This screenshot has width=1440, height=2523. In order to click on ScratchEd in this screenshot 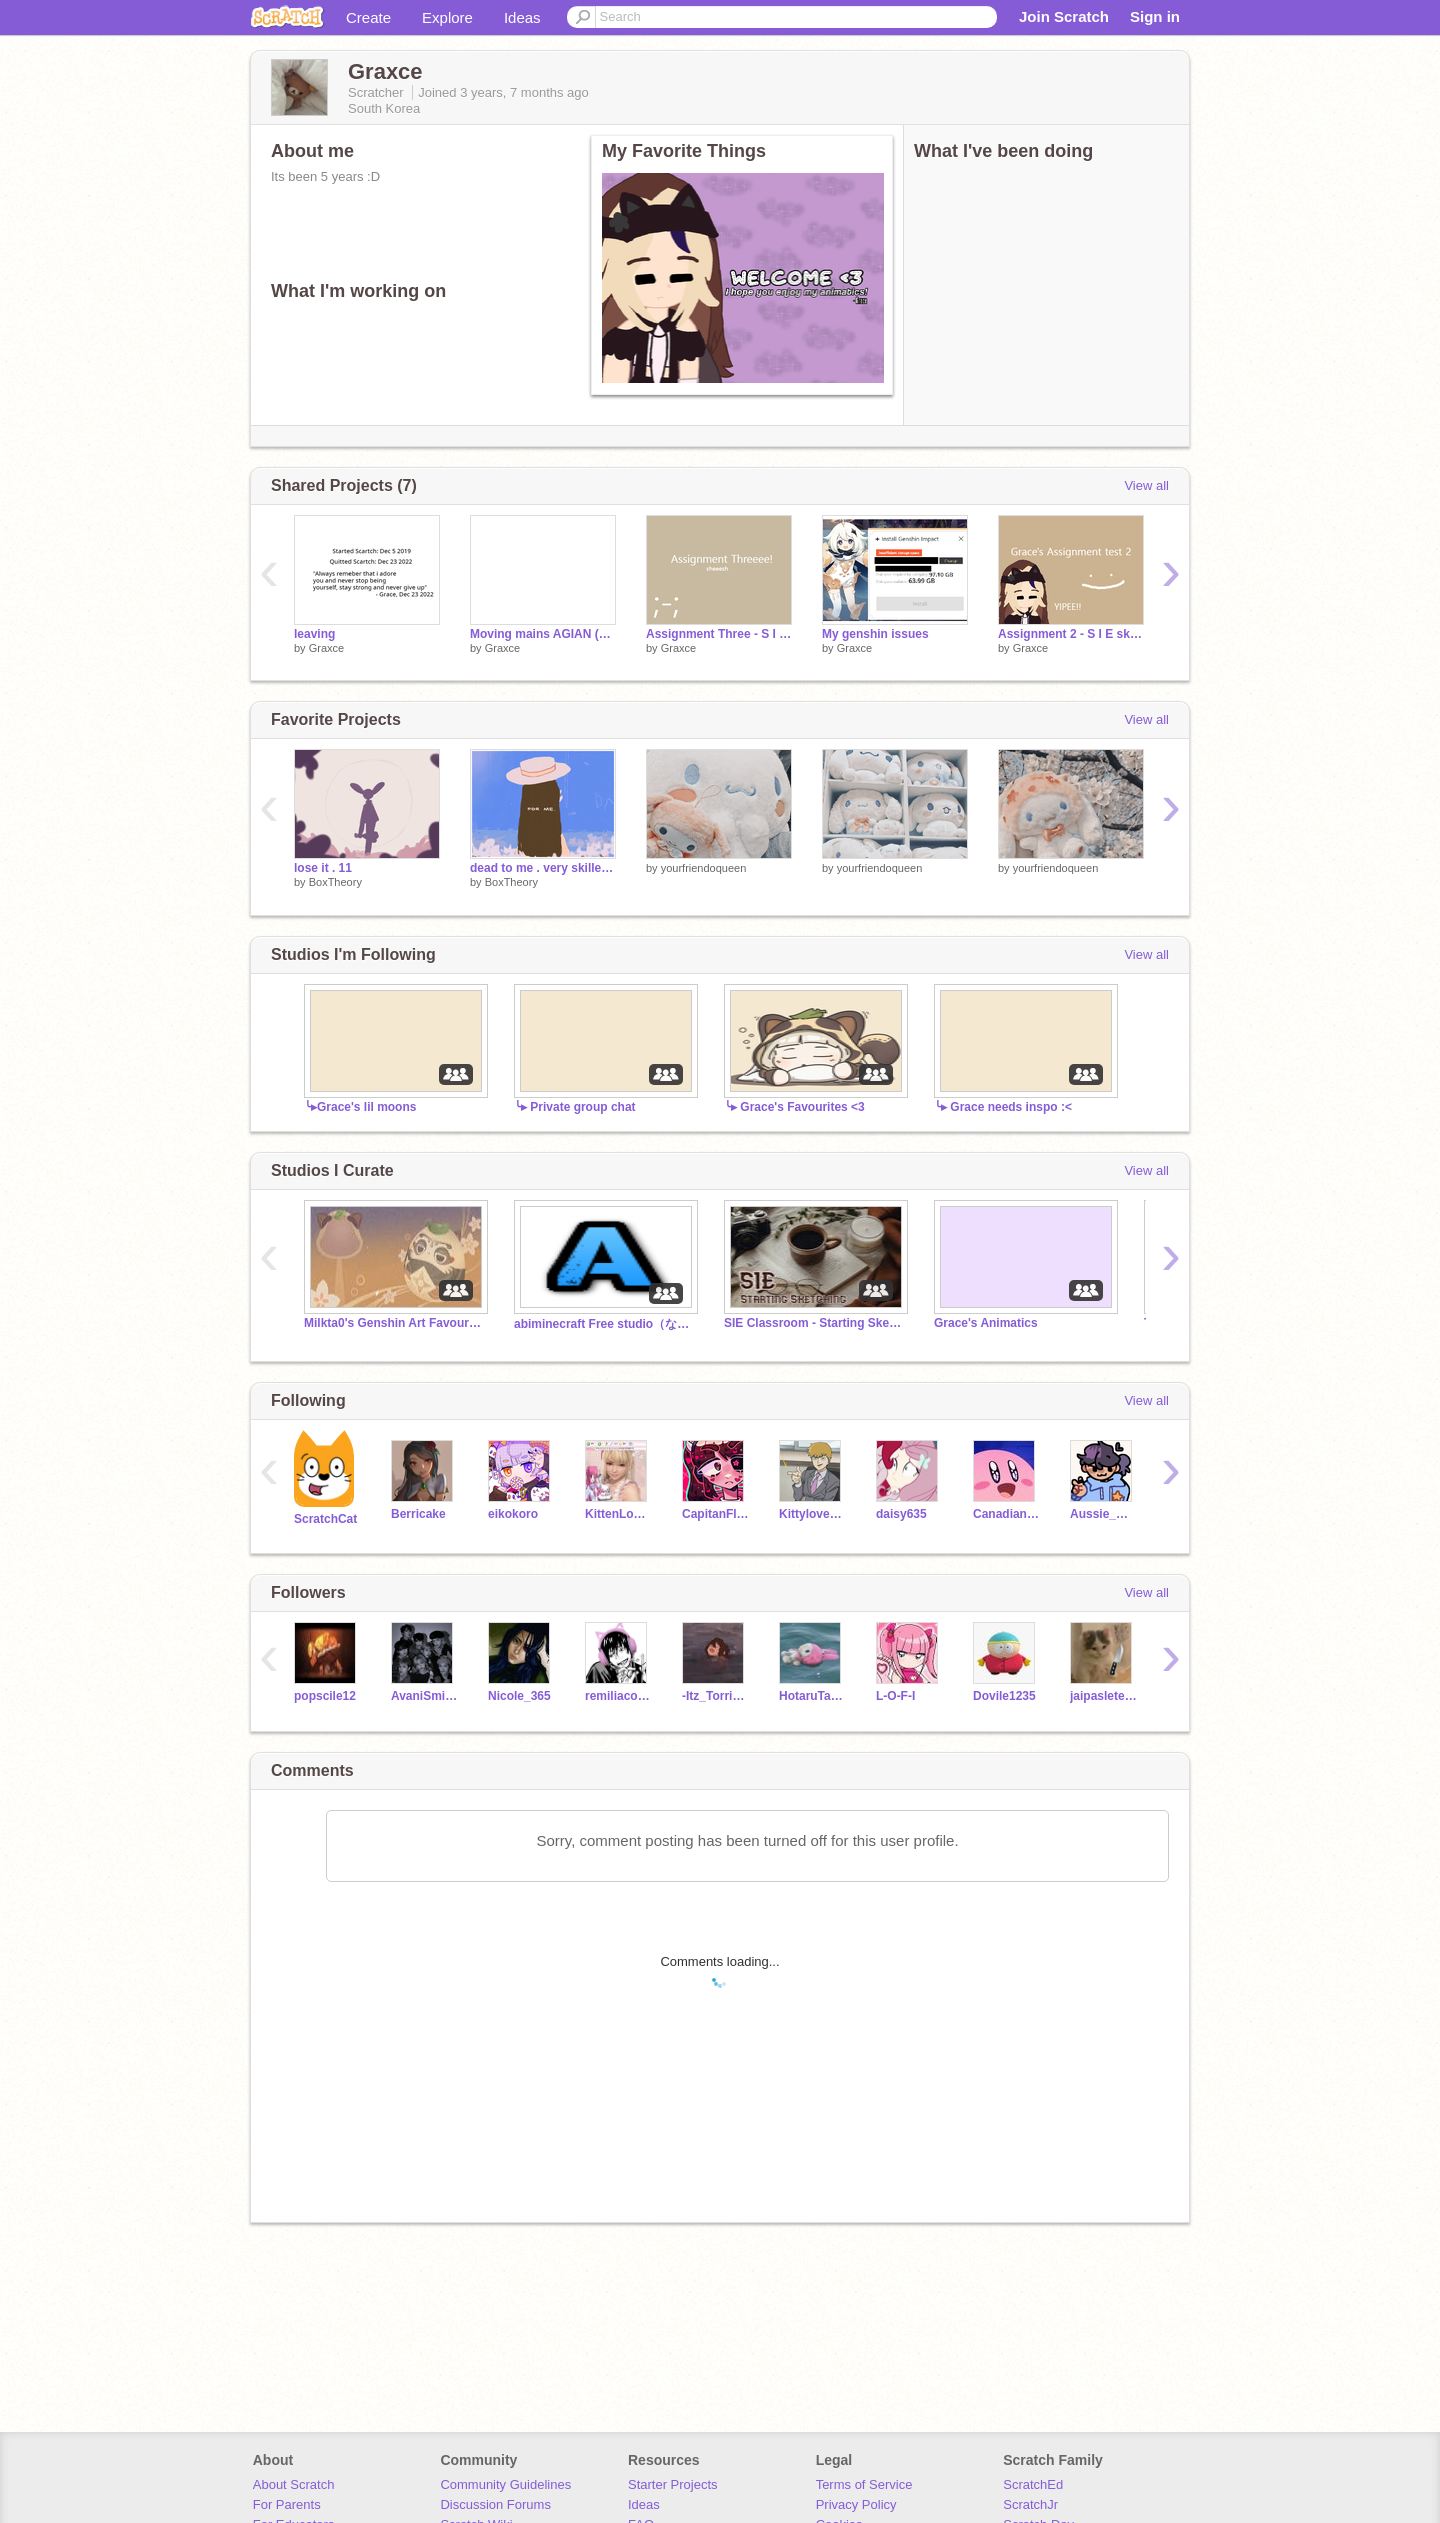, I will do `click(1033, 2484)`.